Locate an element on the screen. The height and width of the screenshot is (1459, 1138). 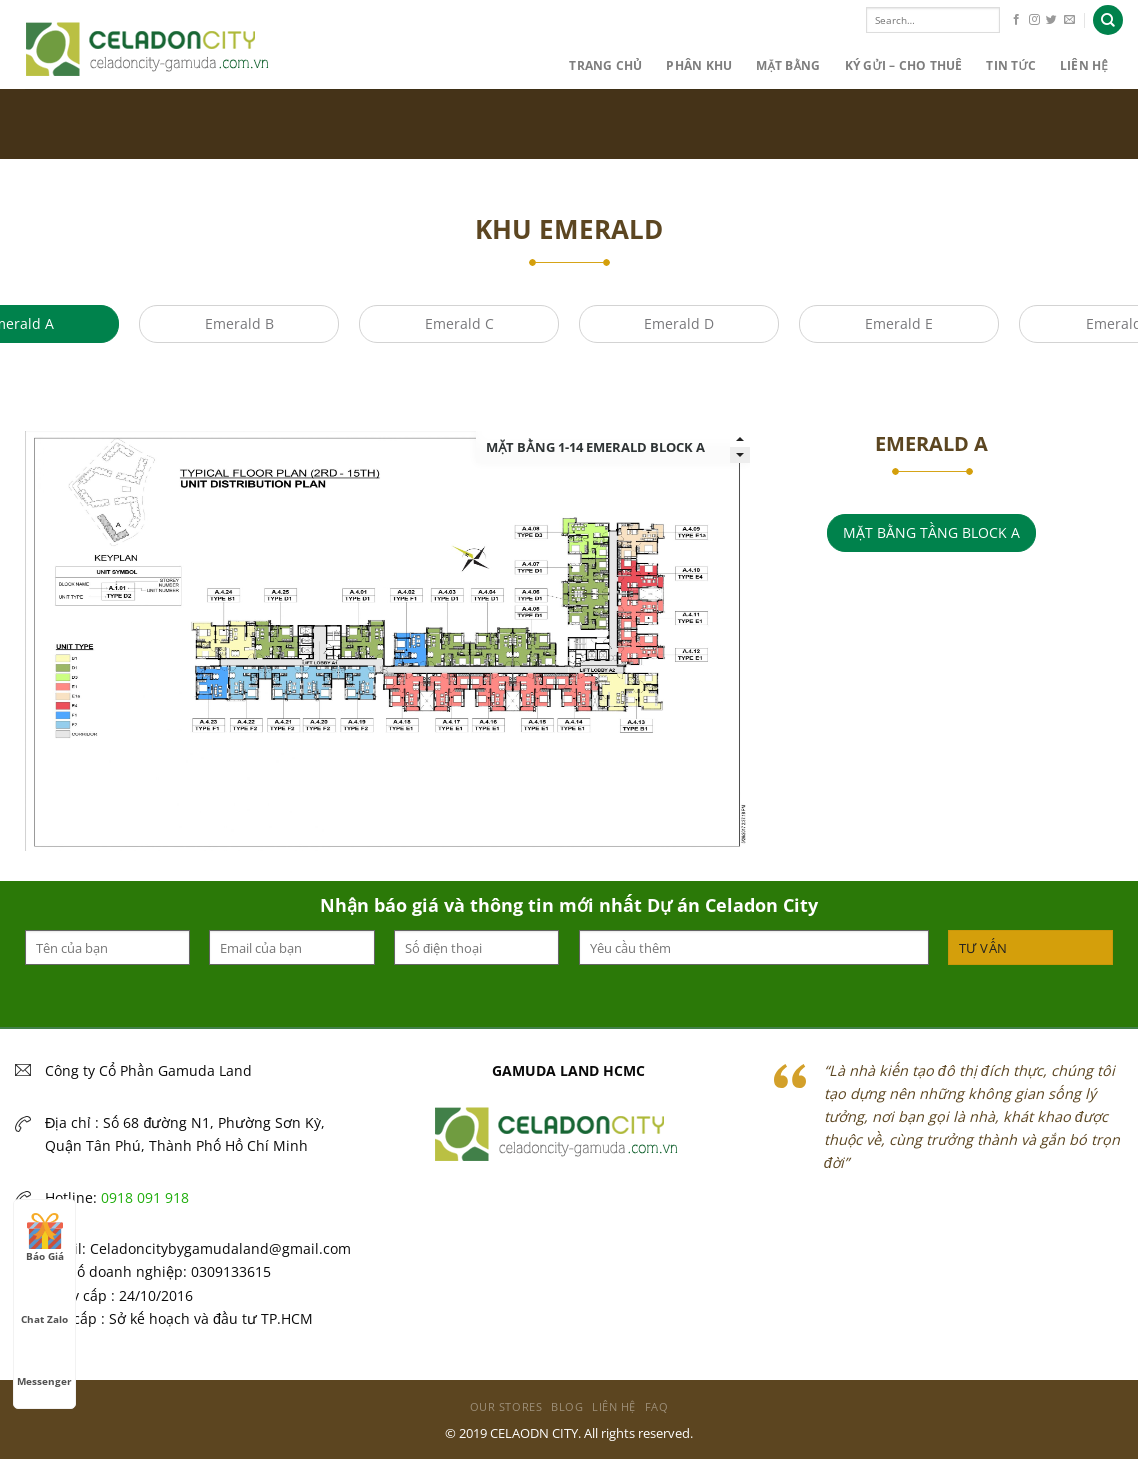
Blog is located at coordinates (567, 1406).